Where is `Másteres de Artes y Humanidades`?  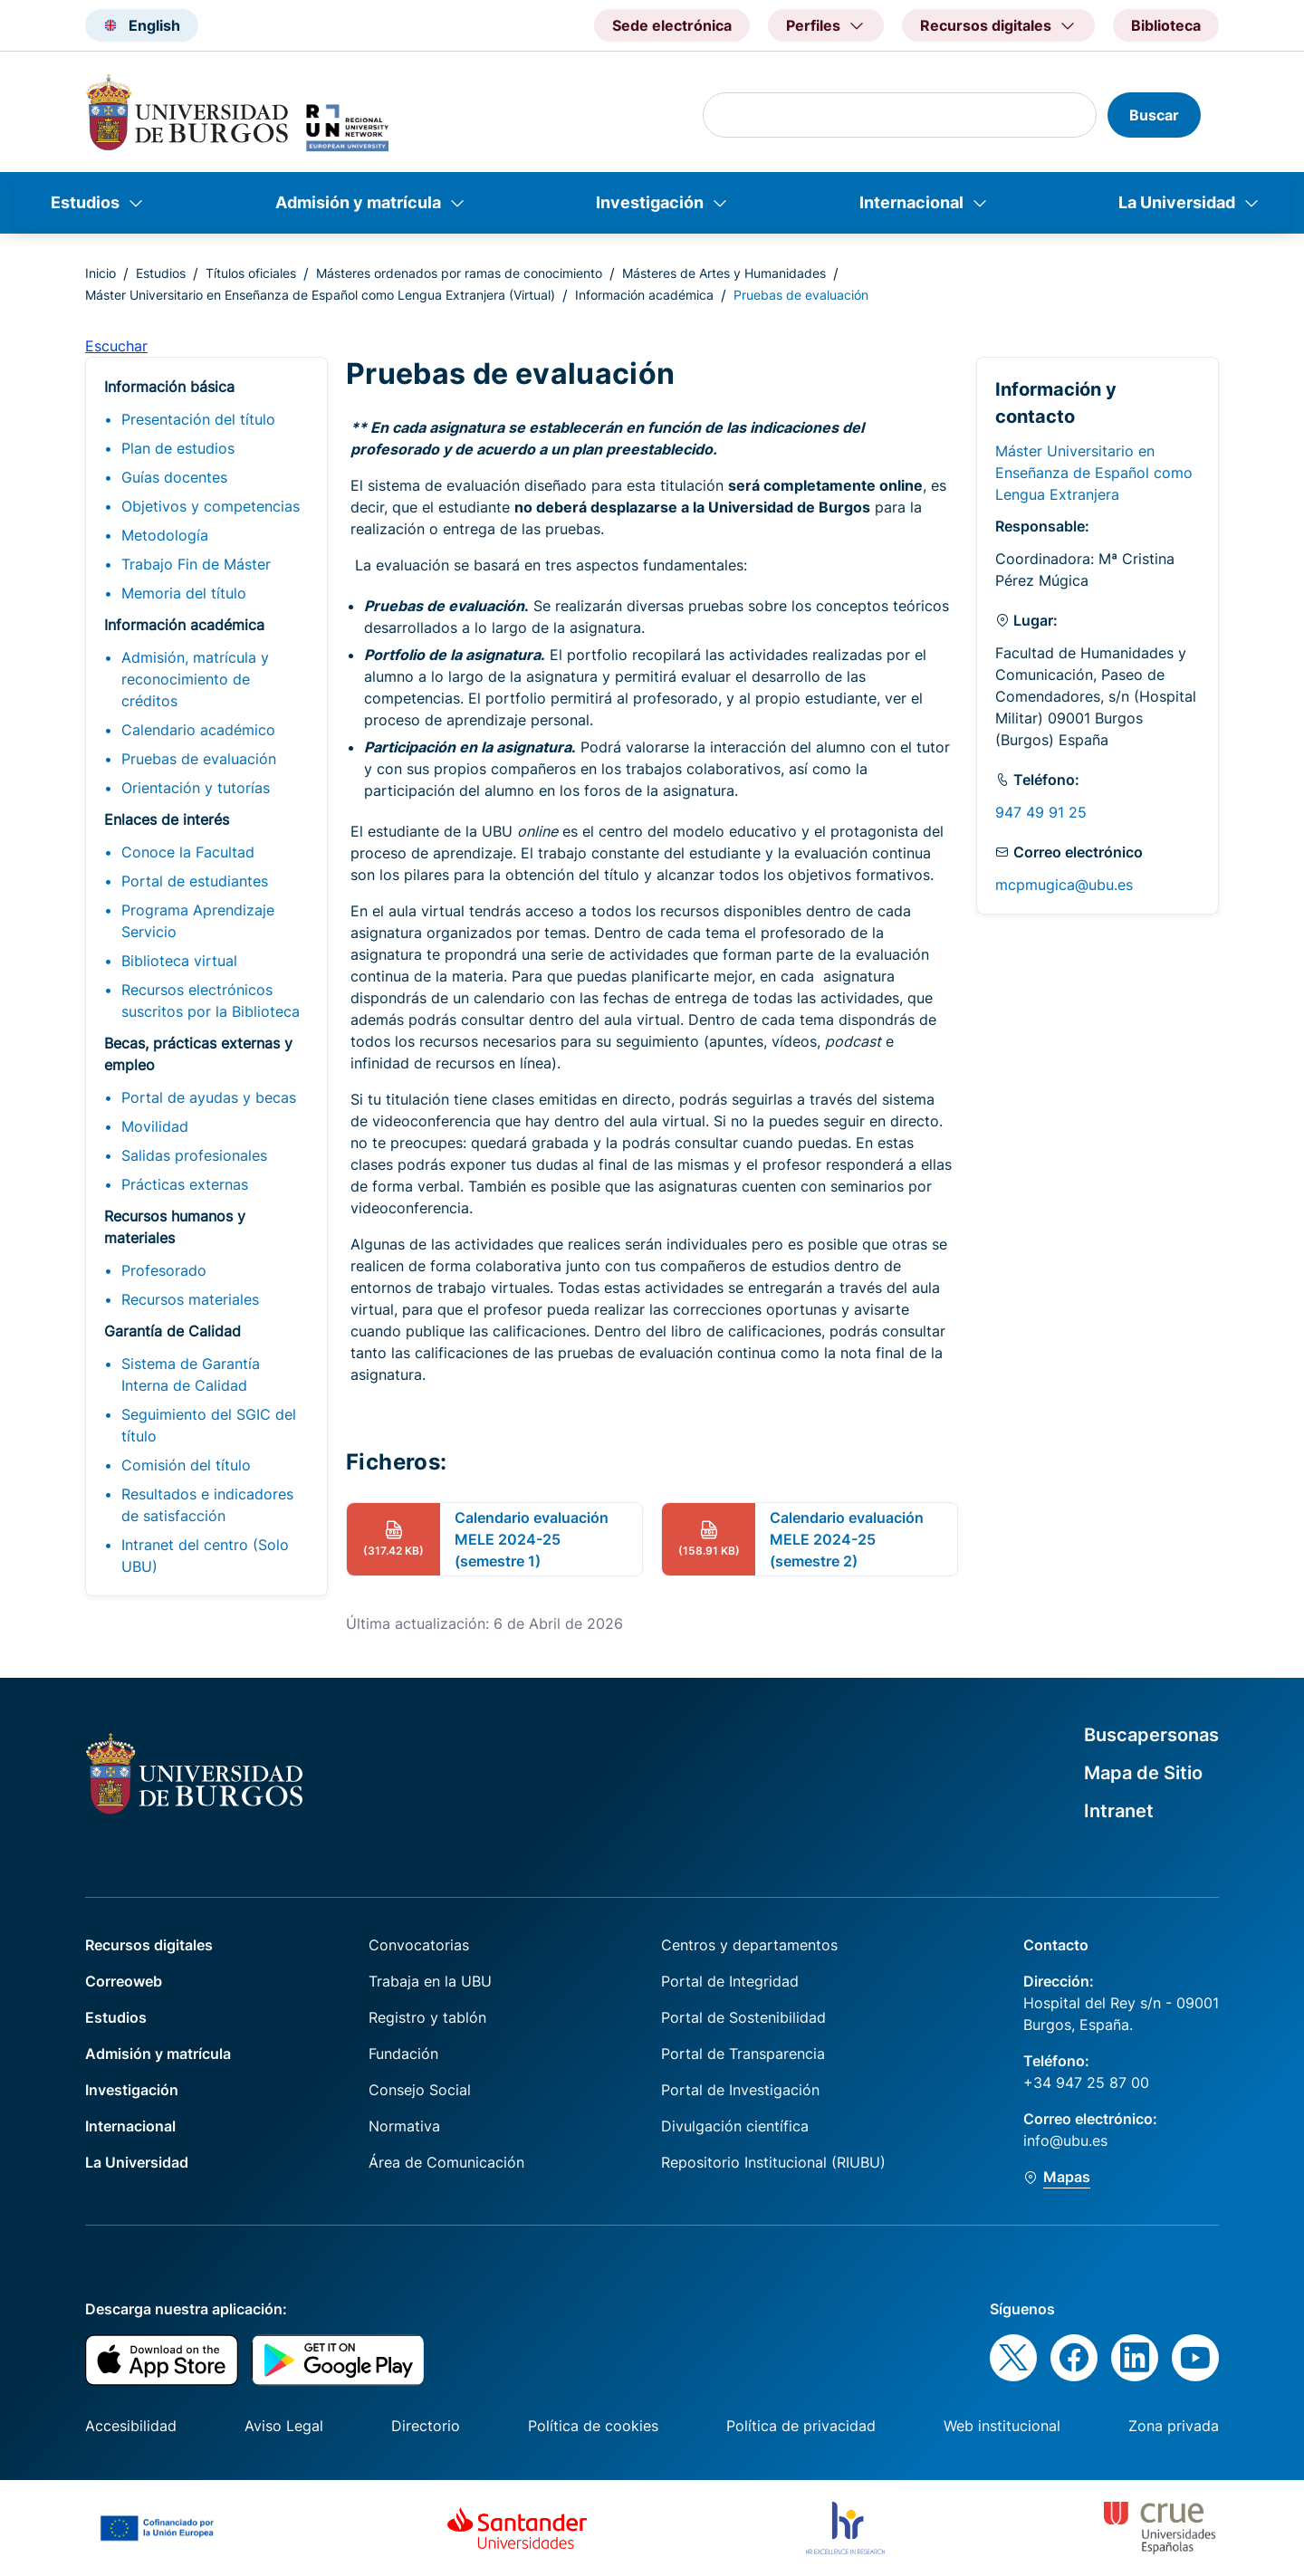
Másteres de Artes y Humanidades is located at coordinates (724, 273).